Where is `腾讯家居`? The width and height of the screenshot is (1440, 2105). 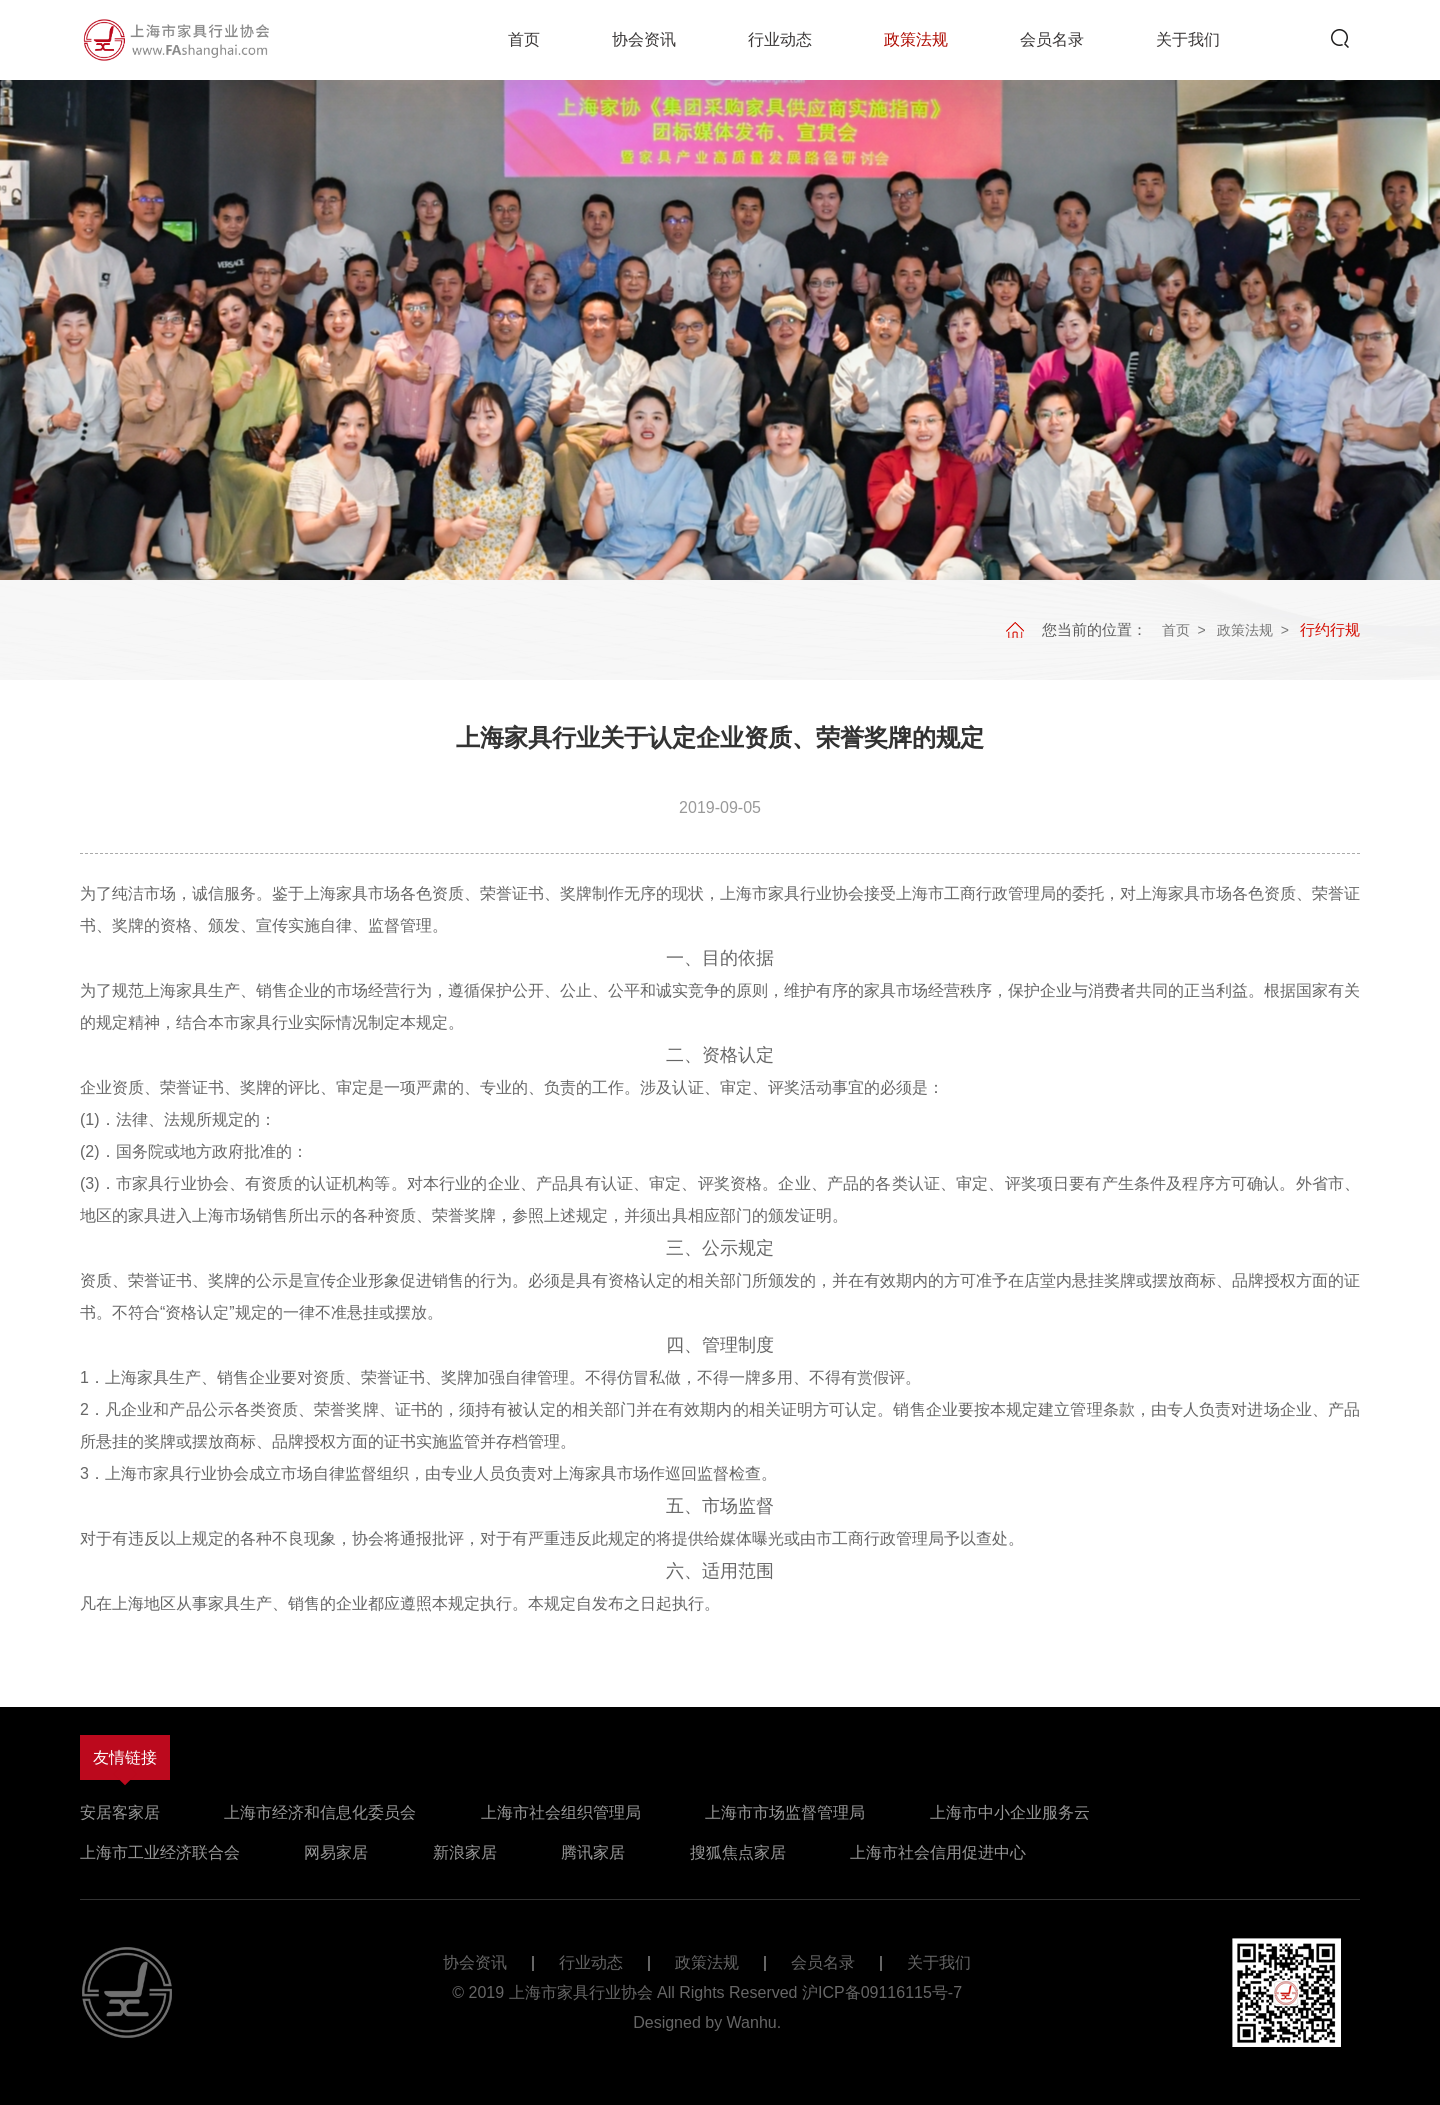
腾讯家居 is located at coordinates (593, 1852).